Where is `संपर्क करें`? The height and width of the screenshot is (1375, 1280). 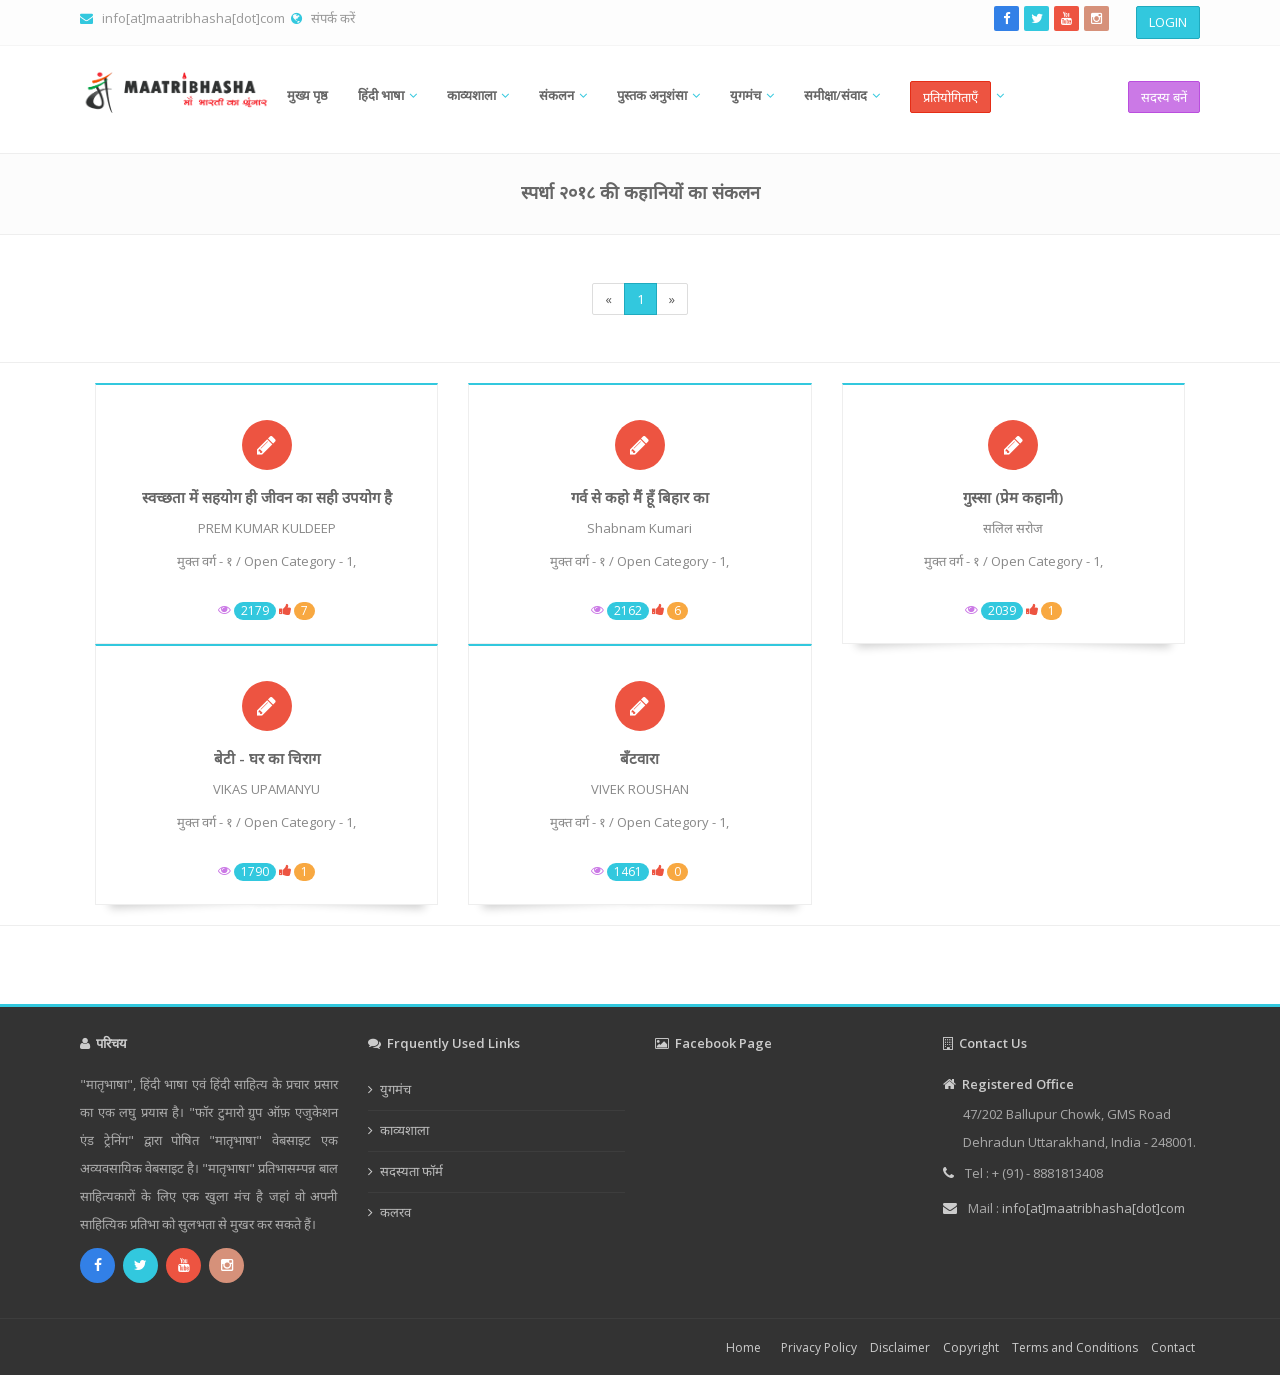 संपर्क करें is located at coordinates (333, 18).